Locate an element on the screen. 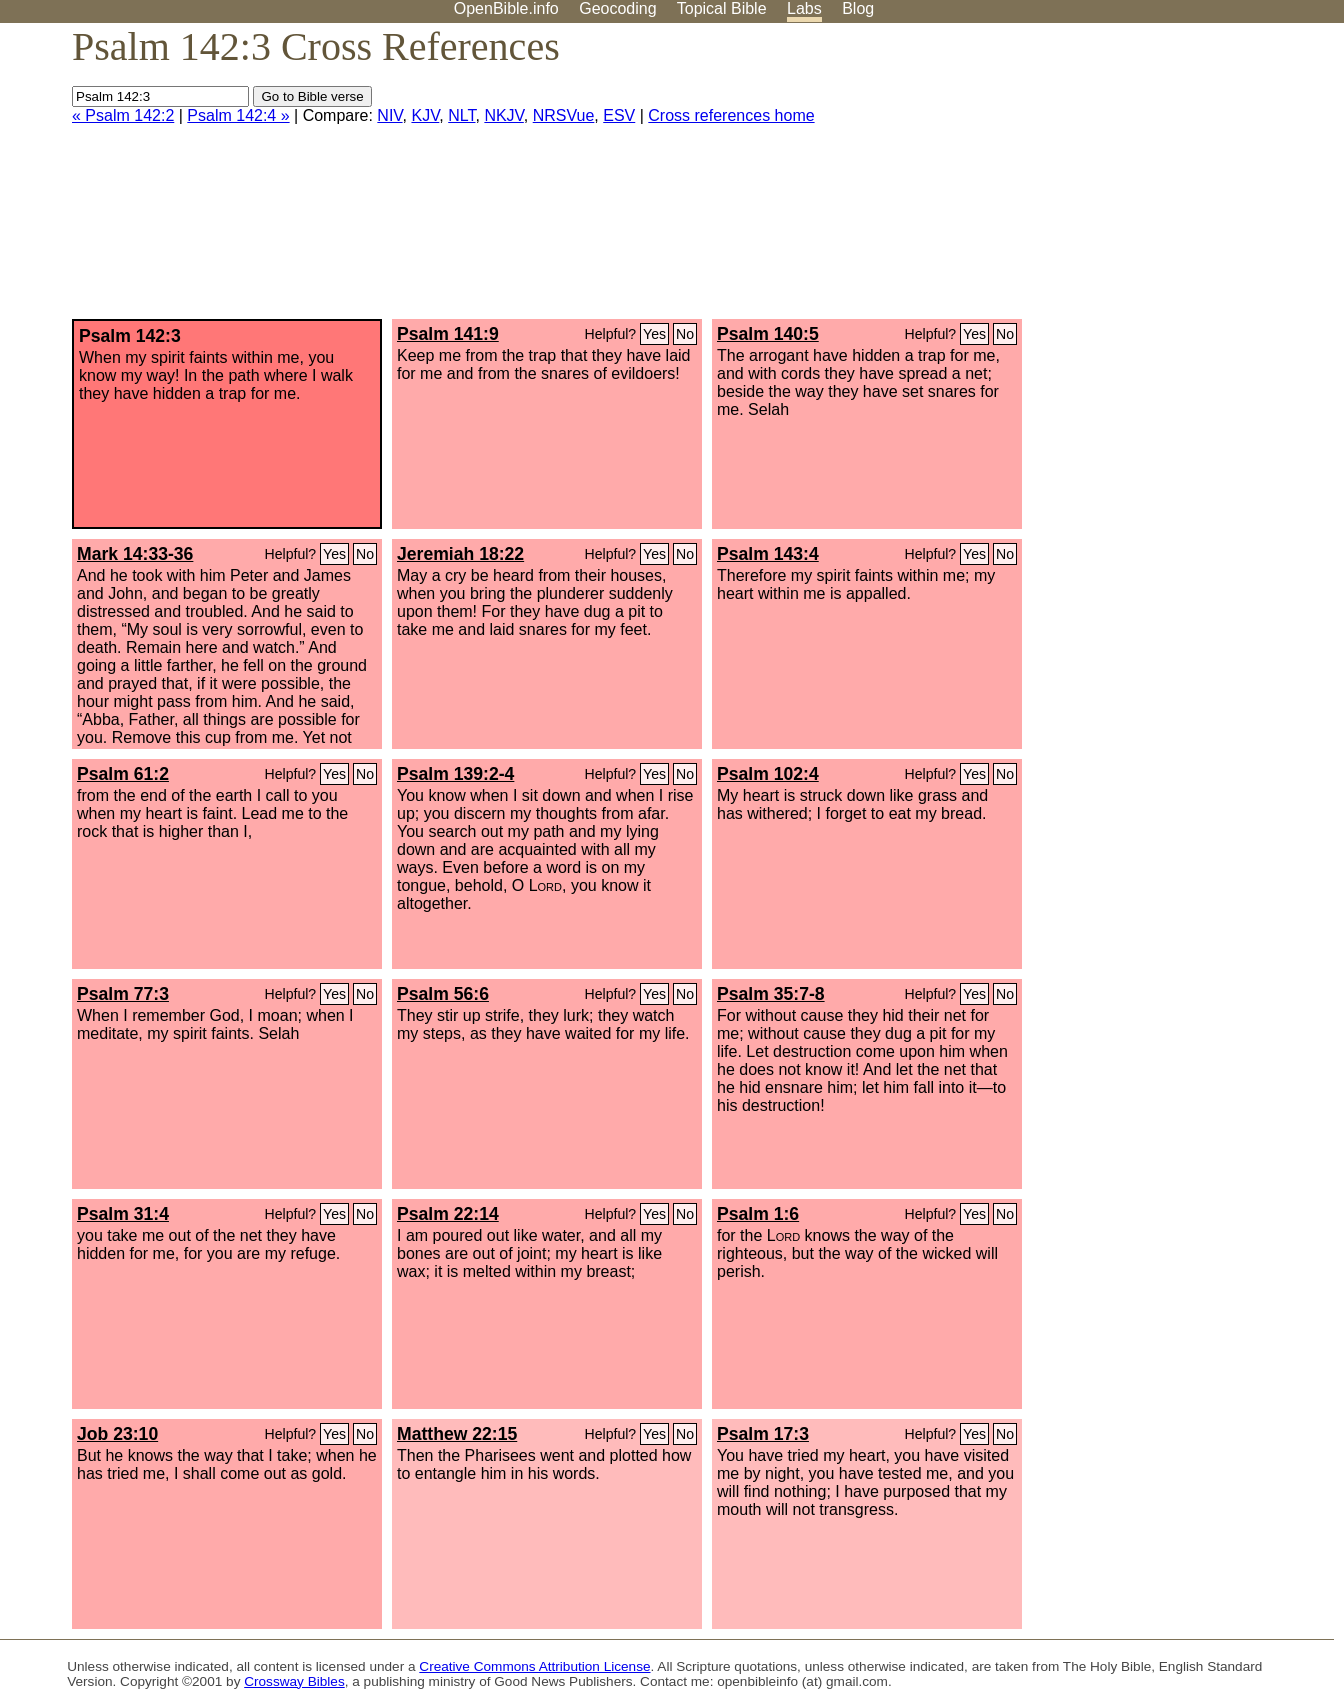 This screenshot has height=1702, width=1344. OpenBible.info is located at coordinates (506, 8).